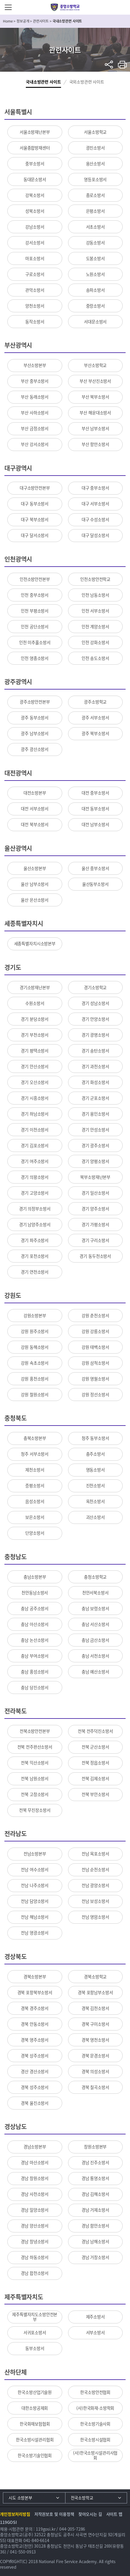 Image resolution: width=130 pixels, height=2576 pixels. What do you see at coordinates (95, 519) in the screenshot?
I see `대구 수성소방서` at bounding box center [95, 519].